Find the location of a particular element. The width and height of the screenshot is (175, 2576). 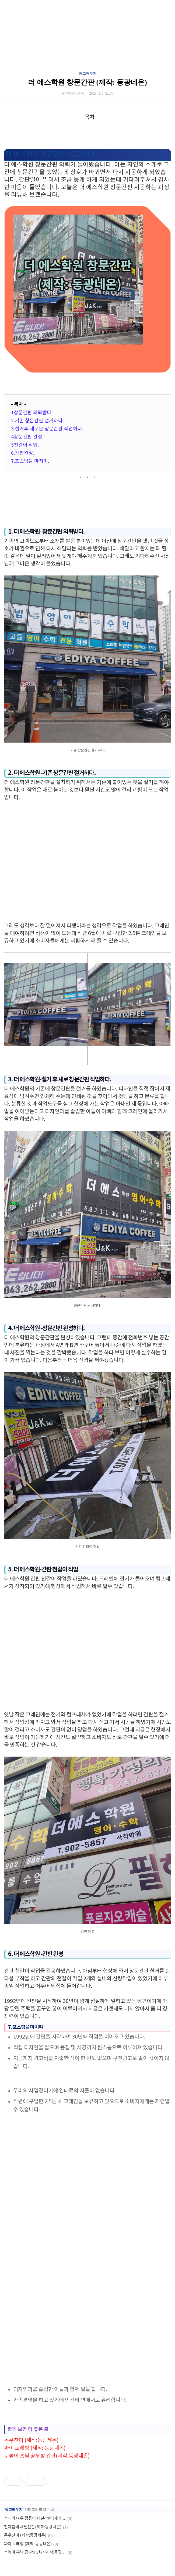

더 에스학원 창문간판 (제작: 동광네온) is located at coordinates (87, 82).